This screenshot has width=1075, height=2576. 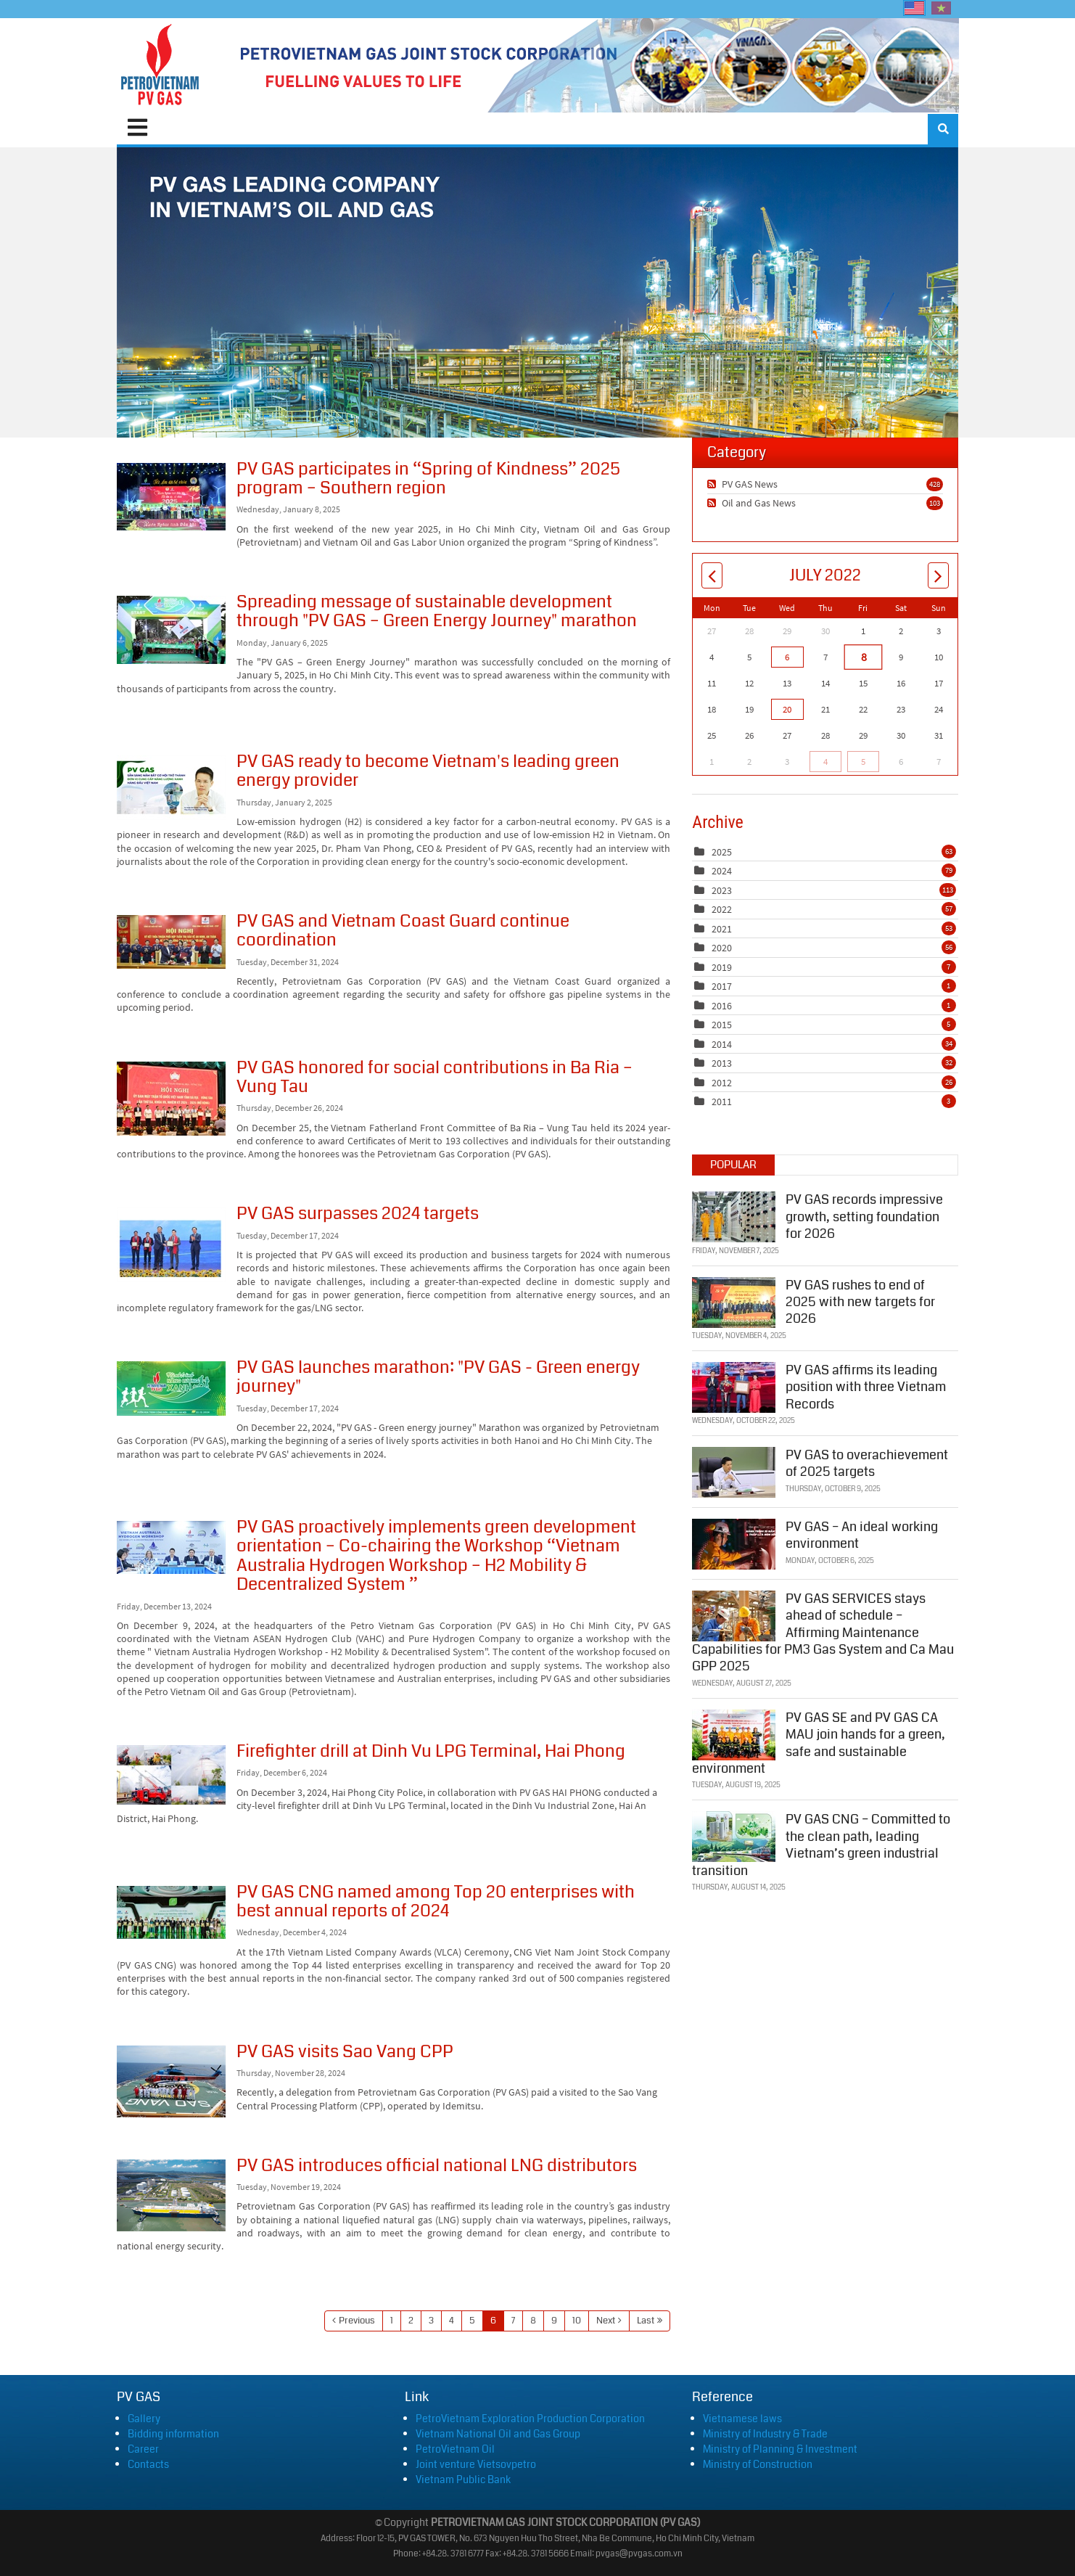 What do you see at coordinates (864, 1215) in the screenshot?
I see `PV GAS records impressive growth, setting foundation for 2026` at bounding box center [864, 1215].